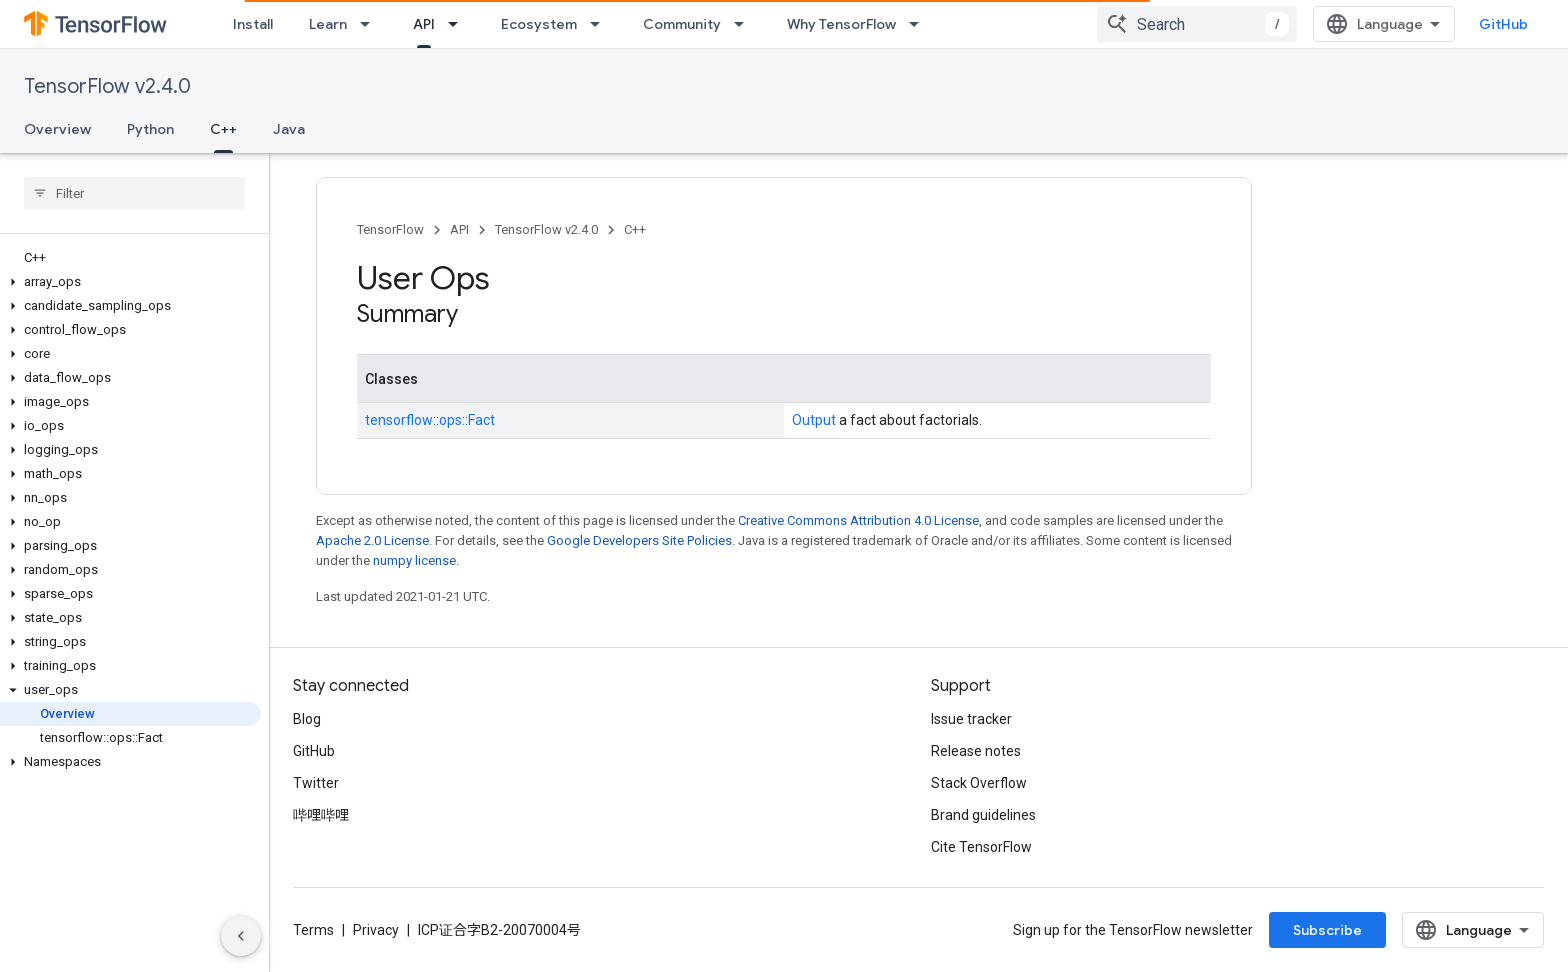  I want to click on API [API, selected], so click(424, 24).